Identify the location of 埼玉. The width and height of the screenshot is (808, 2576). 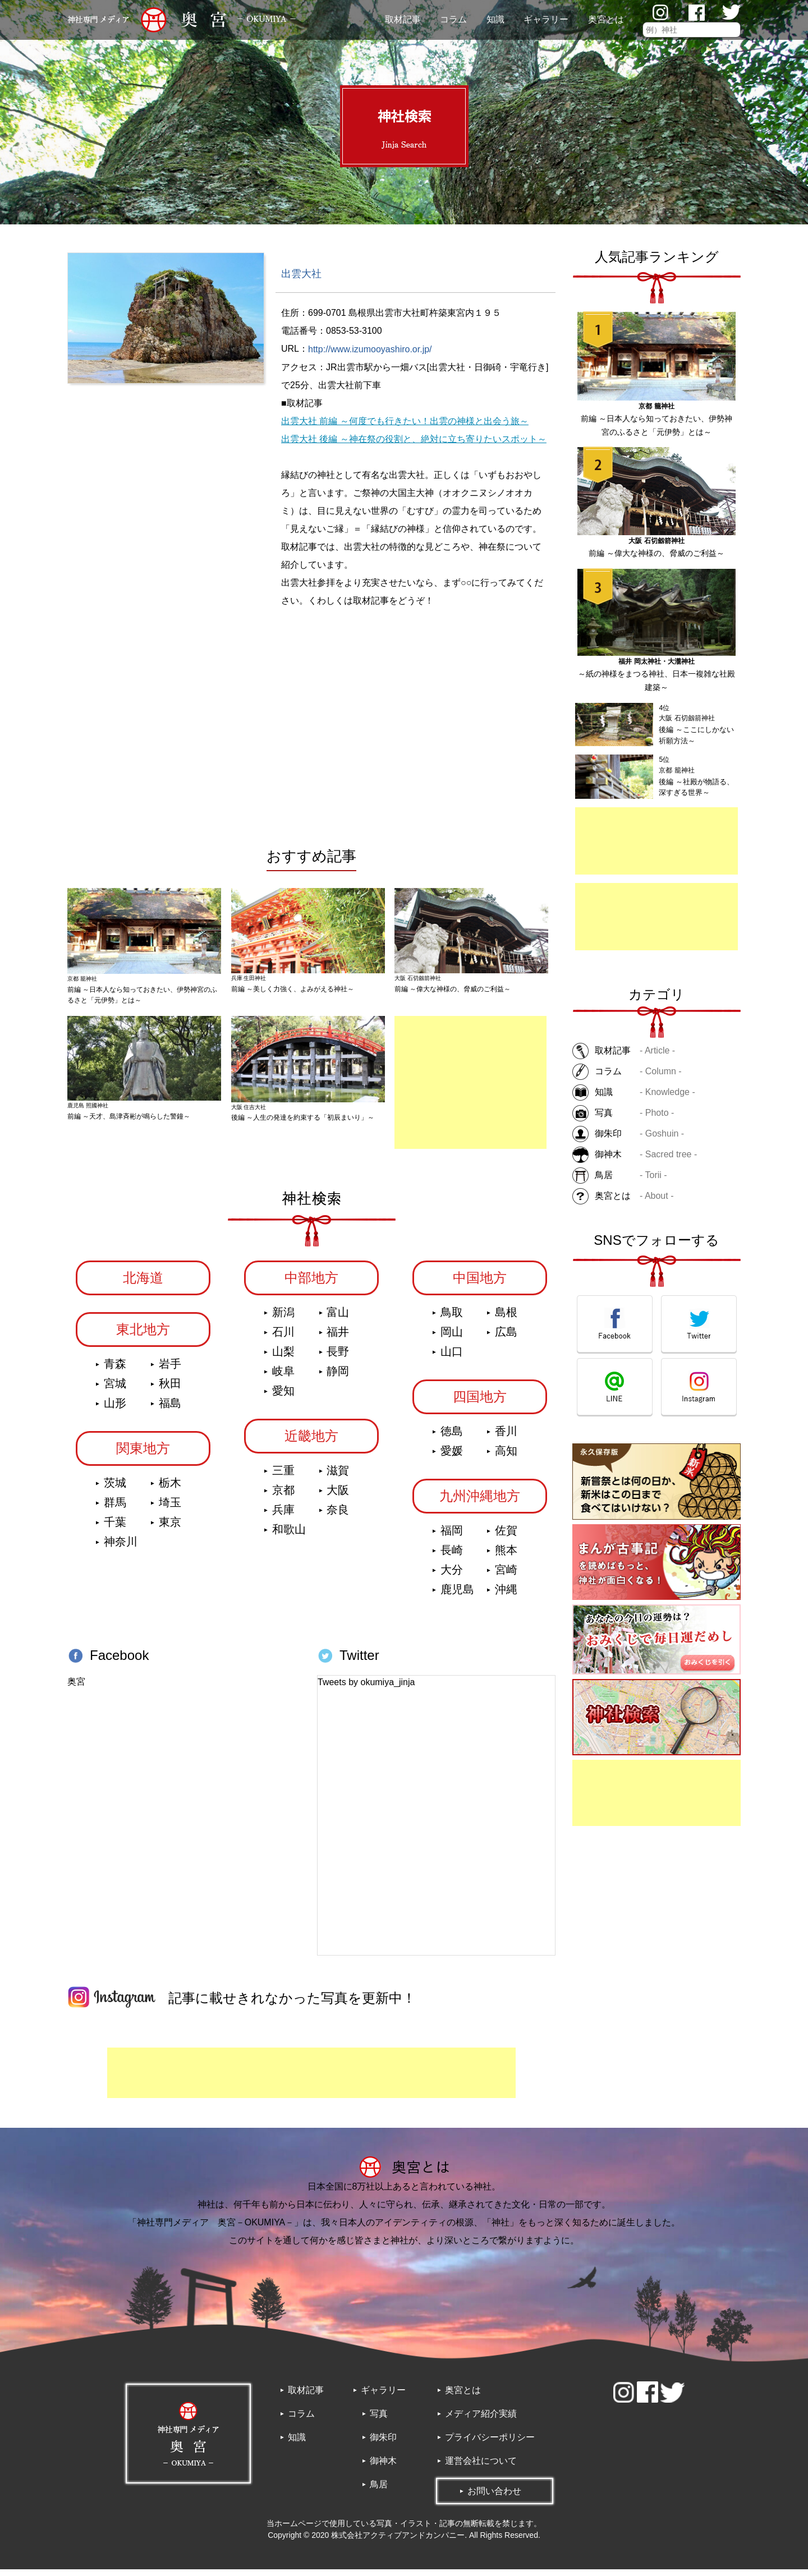
(170, 1508).